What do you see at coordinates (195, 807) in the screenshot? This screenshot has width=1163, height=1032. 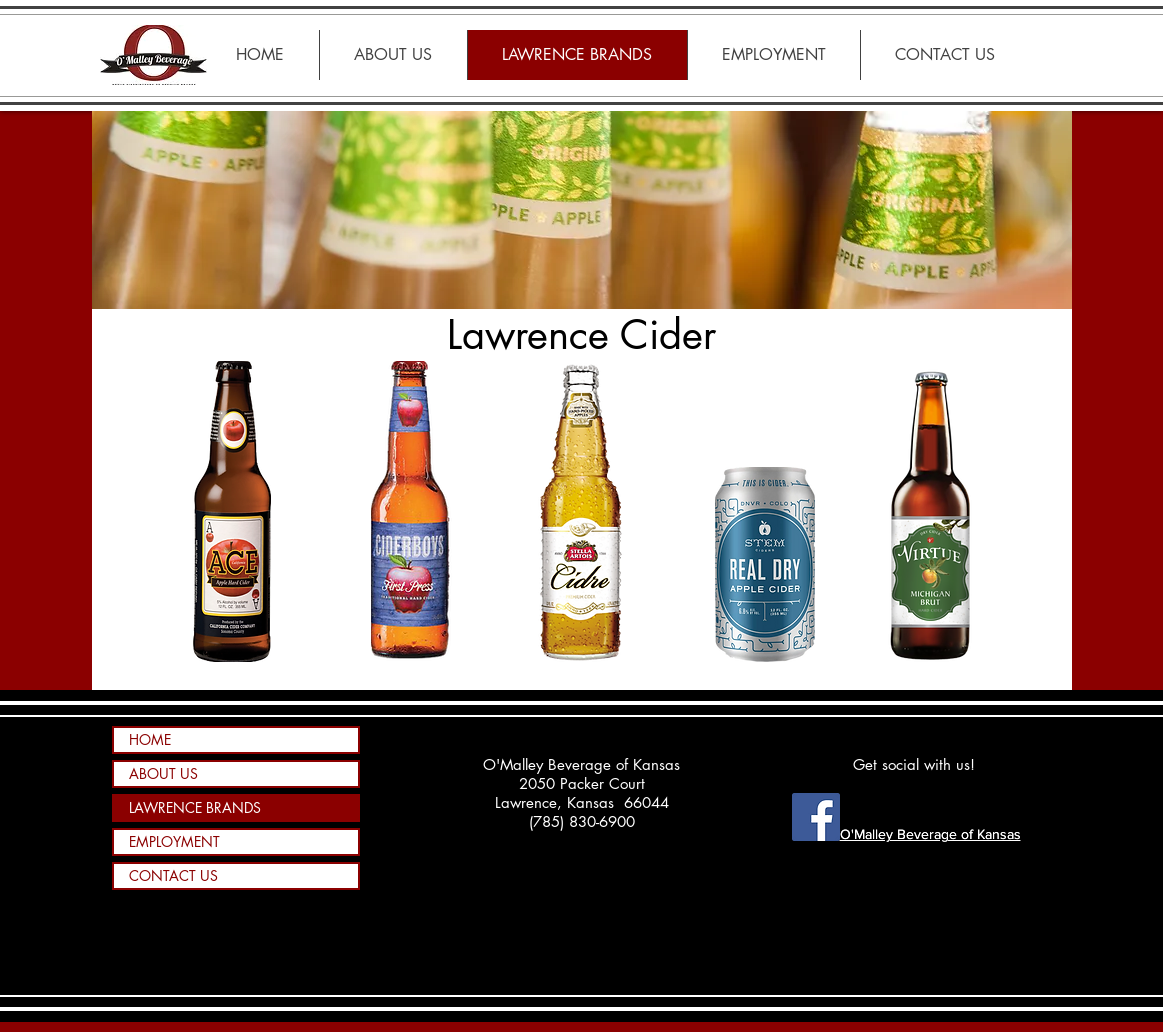 I see `LAWRENCE BRANDS` at bounding box center [195, 807].